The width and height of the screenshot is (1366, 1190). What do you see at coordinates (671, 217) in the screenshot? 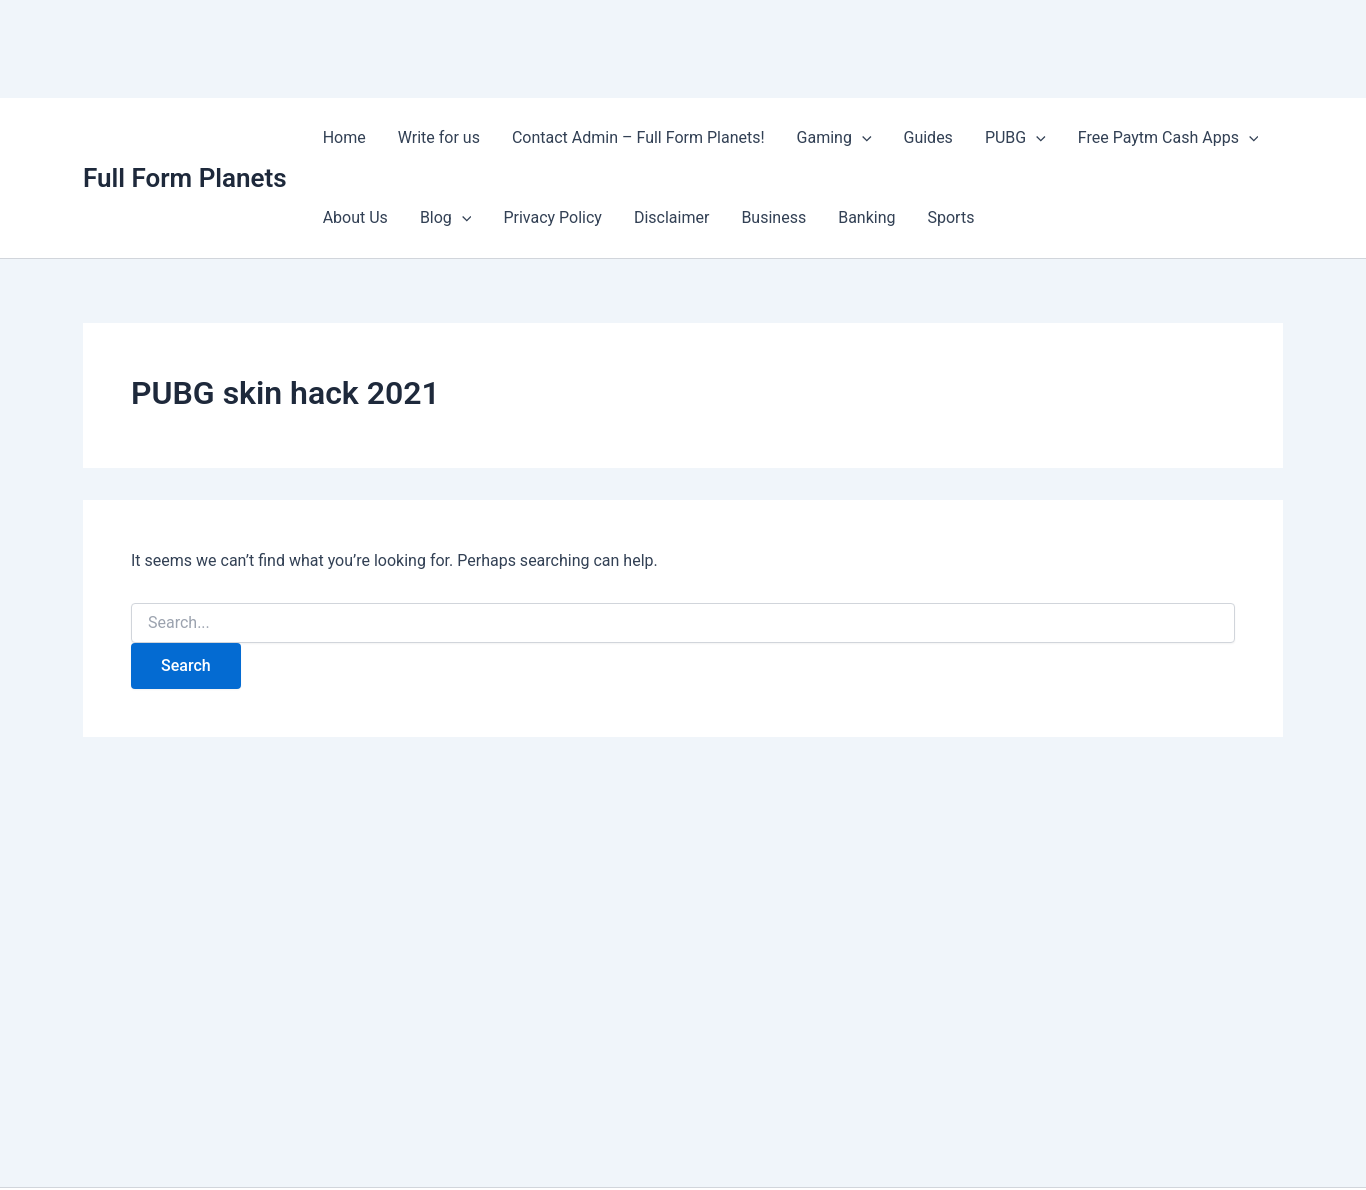
I see `Disclaimer` at bounding box center [671, 217].